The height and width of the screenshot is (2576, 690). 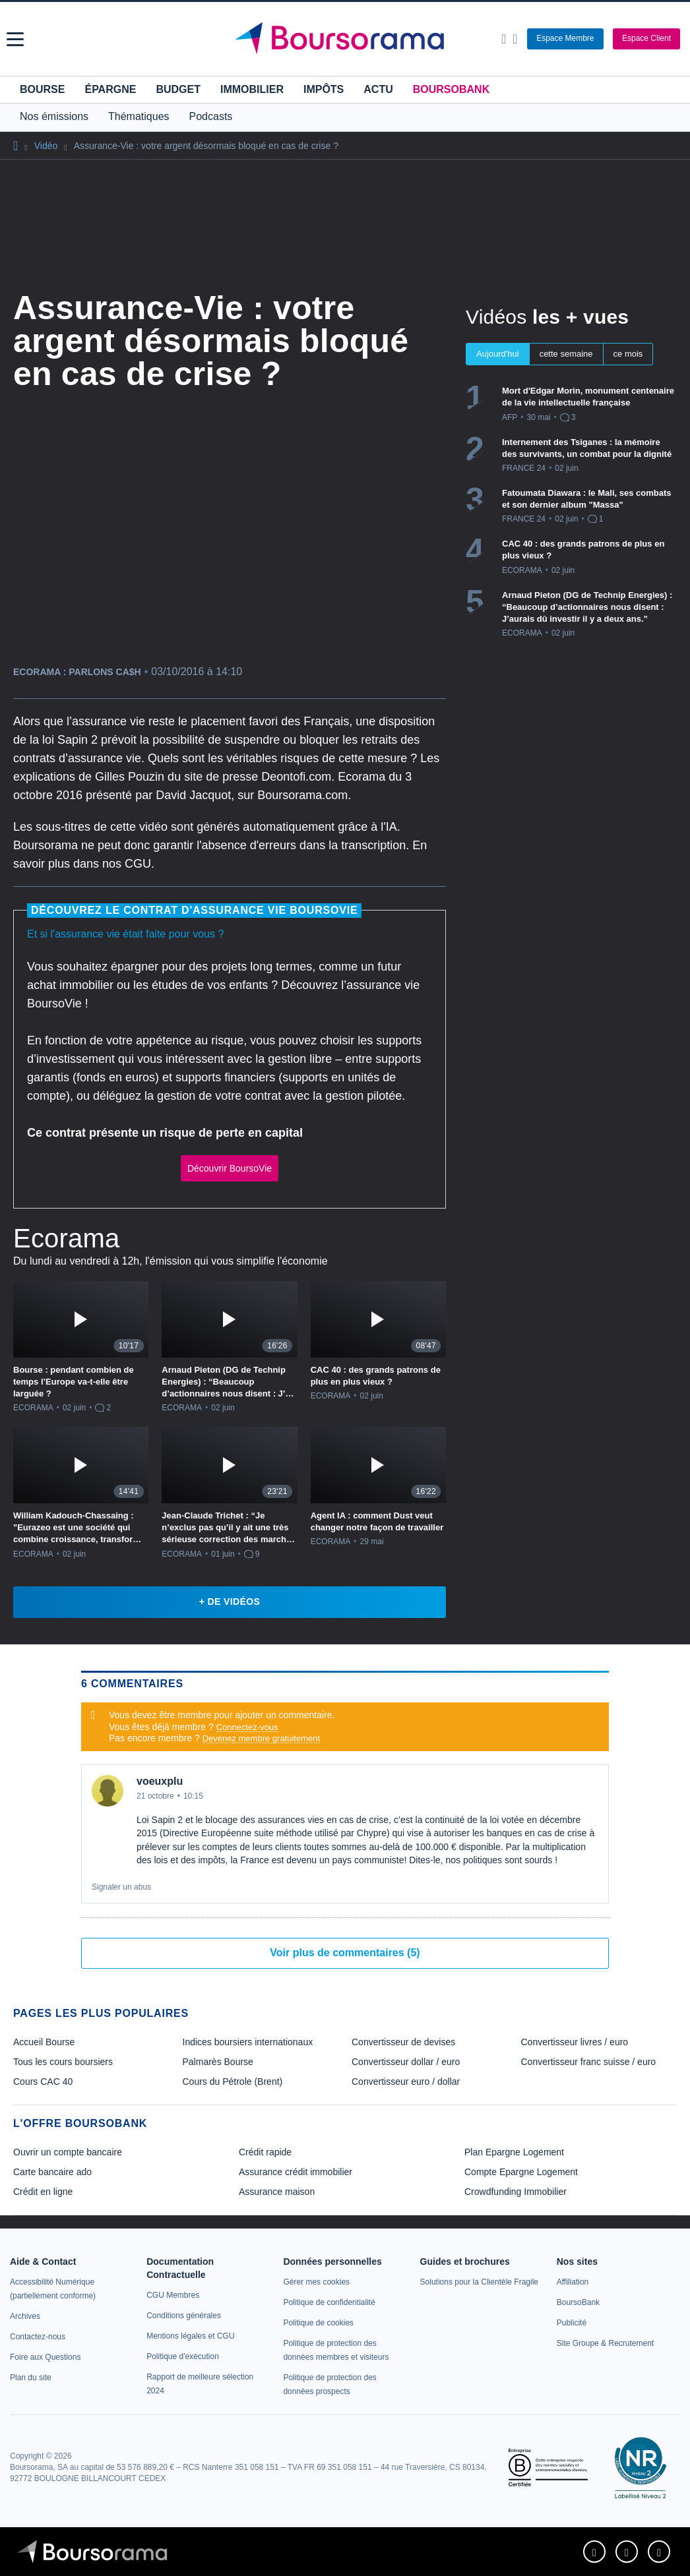 I want to click on Crédit rapide, so click(x=265, y=2152).